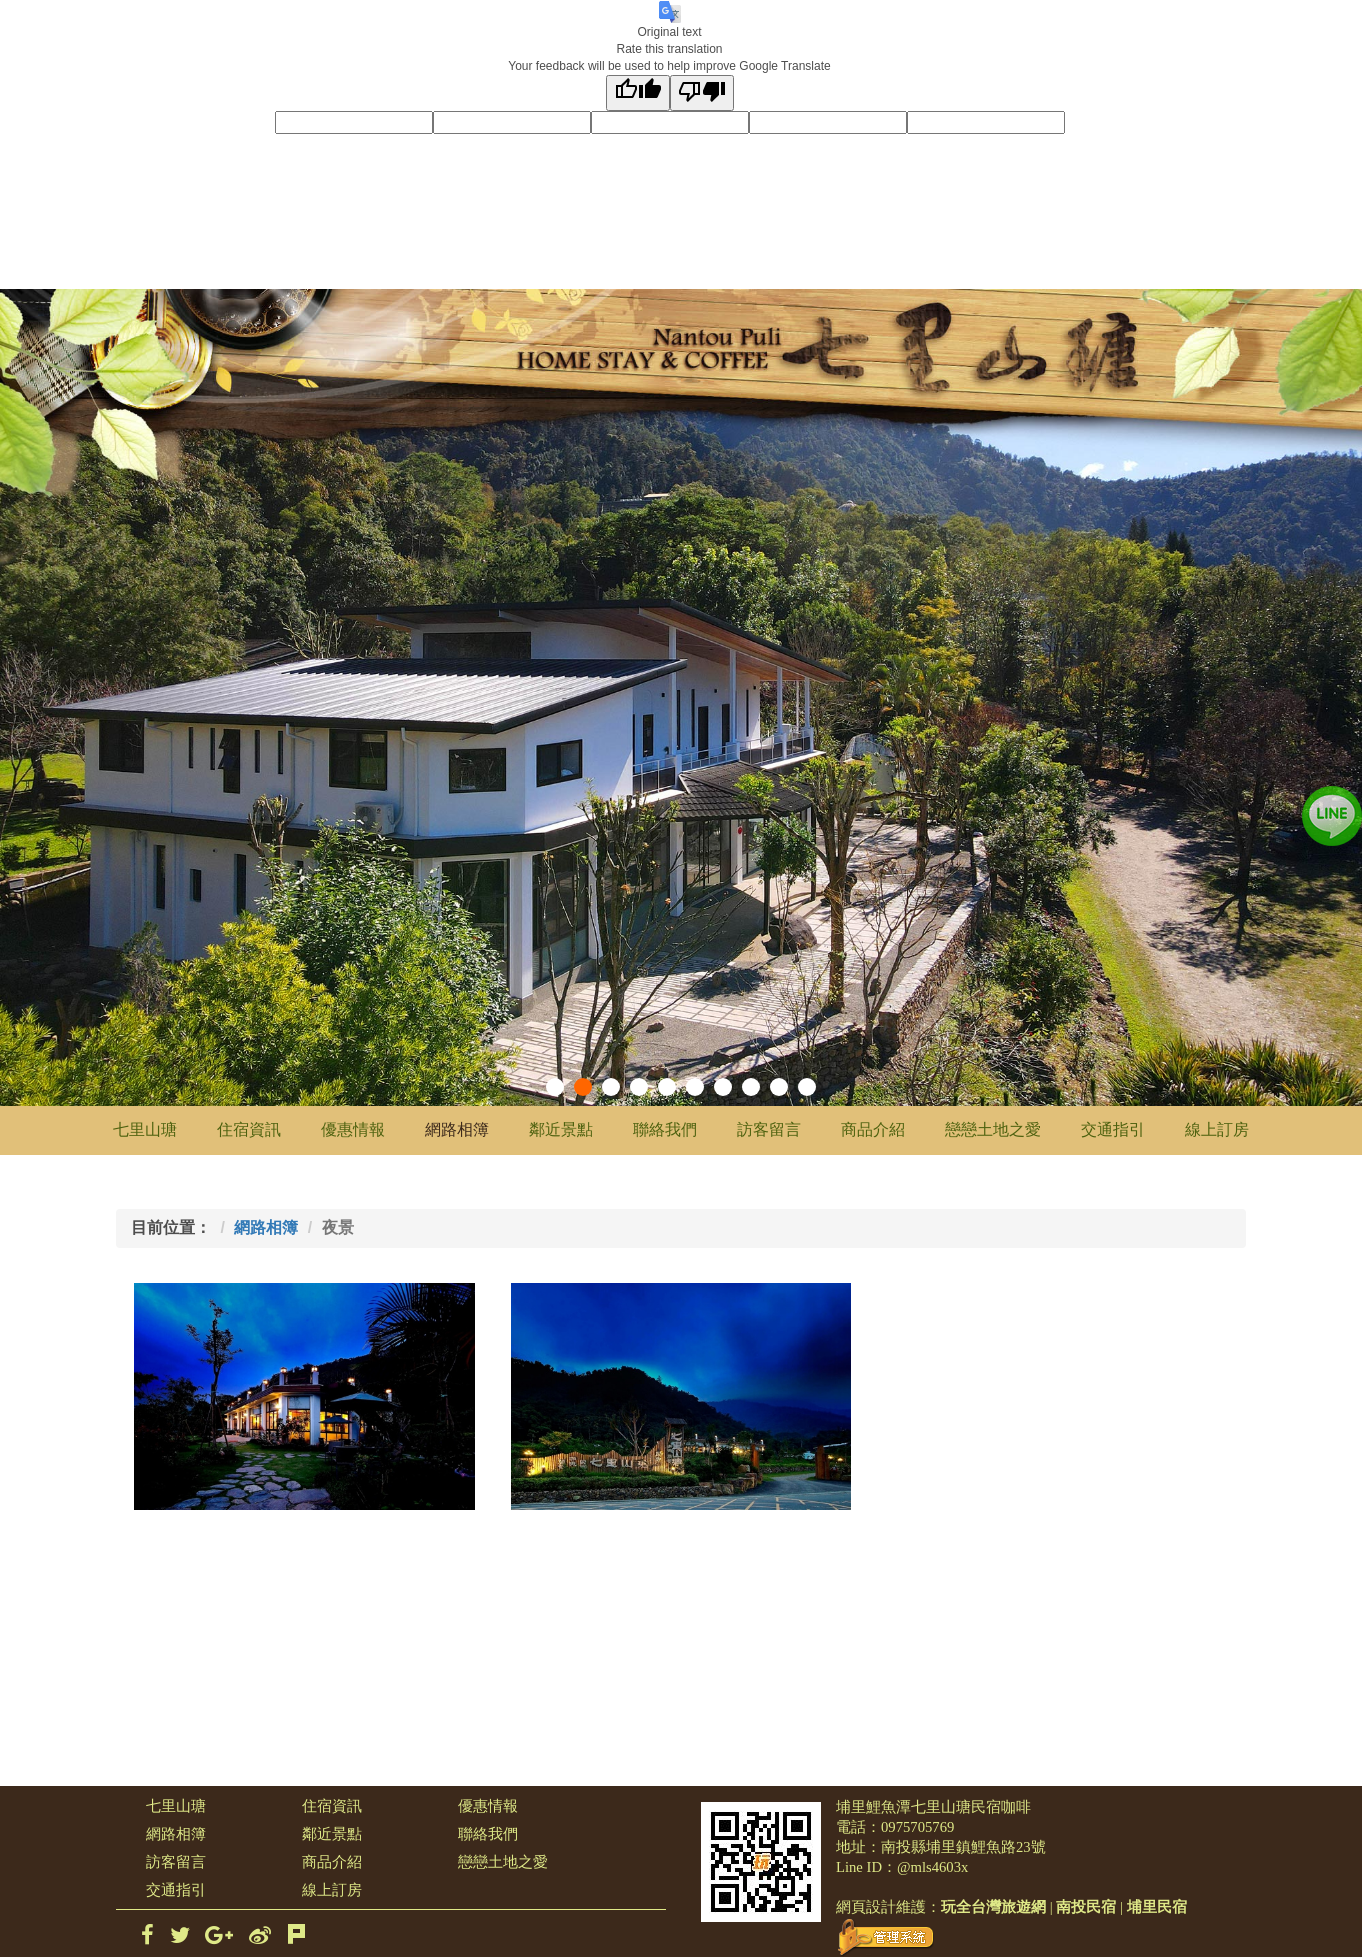 This screenshot has height=1957, width=1362. Describe the element at coordinates (993, 1129) in the screenshot. I see `戀戀土地之愛` at that location.